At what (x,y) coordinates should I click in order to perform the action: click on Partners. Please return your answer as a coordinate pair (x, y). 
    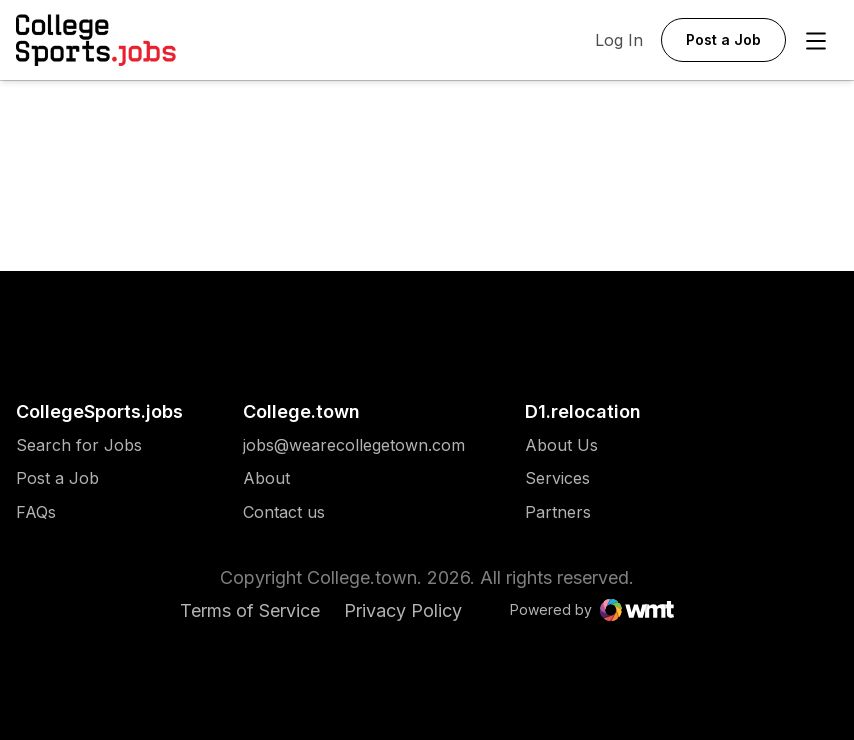
    Looking at the image, I should click on (561, 512).